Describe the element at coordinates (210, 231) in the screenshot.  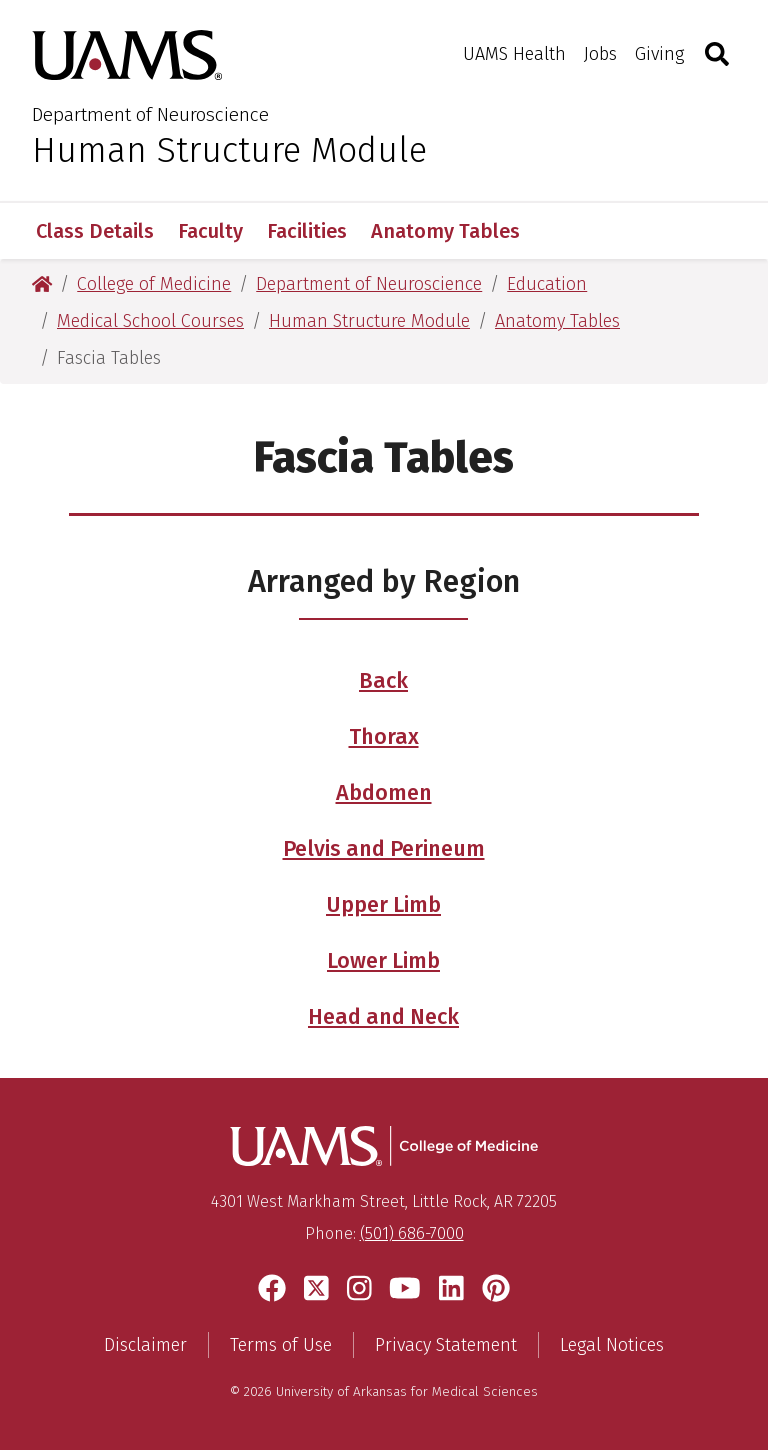
I see `Faculty` at that location.